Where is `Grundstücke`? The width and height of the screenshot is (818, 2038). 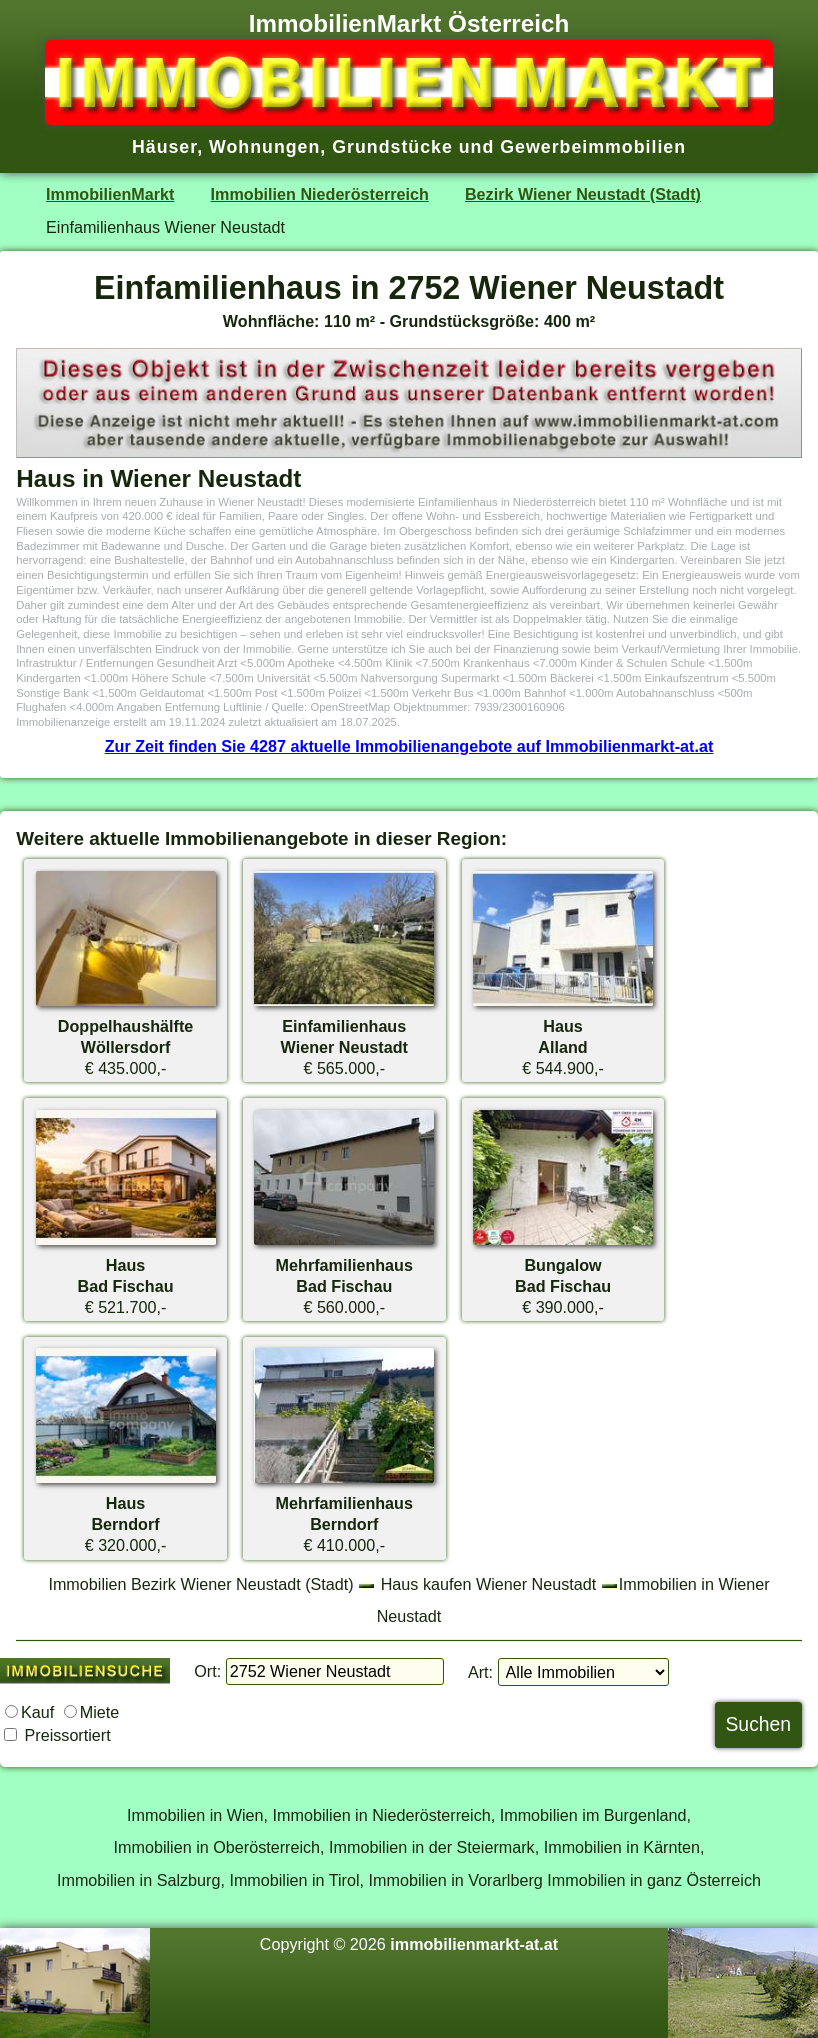
Grundstücke is located at coordinates (392, 147).